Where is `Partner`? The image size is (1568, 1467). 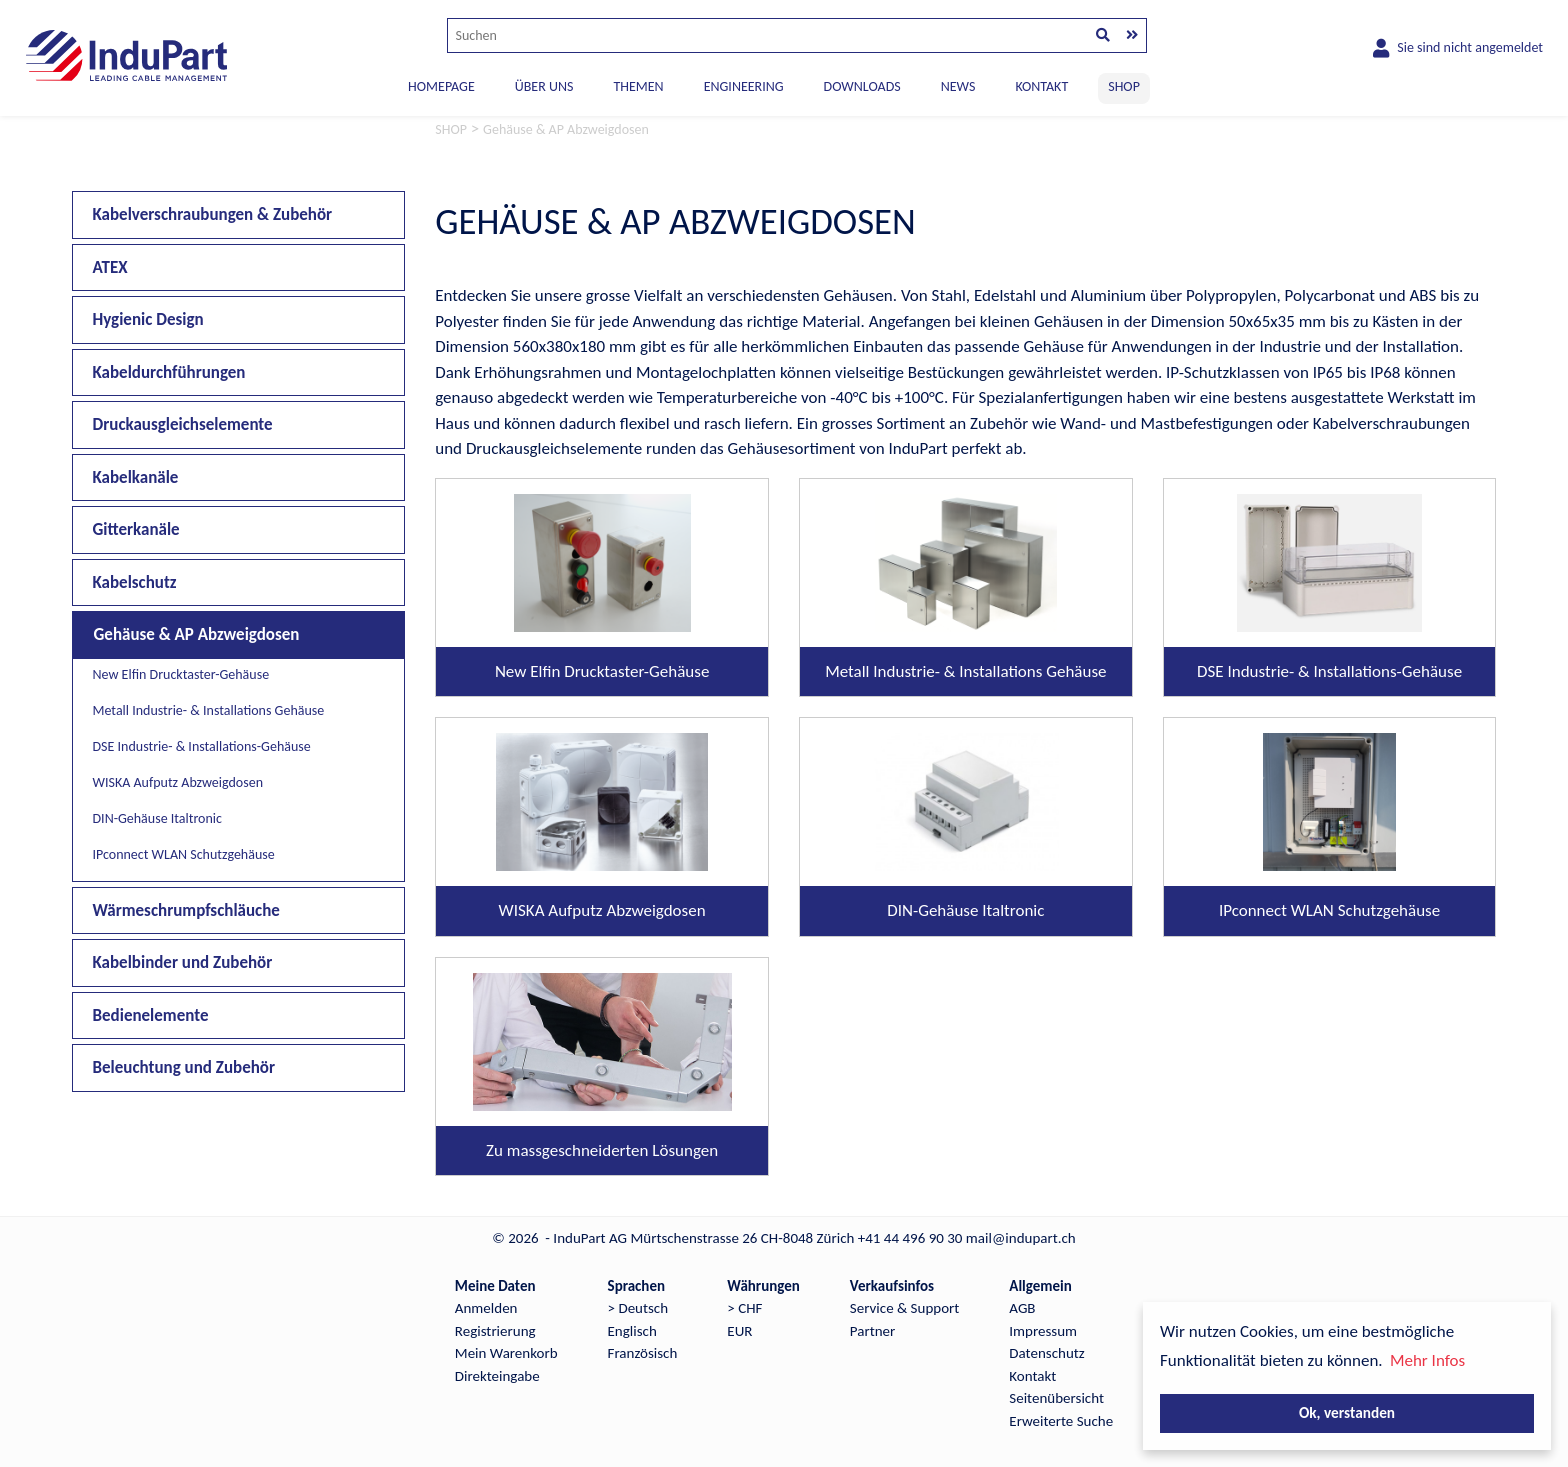
Partner is located at coordinates (872, 1331).